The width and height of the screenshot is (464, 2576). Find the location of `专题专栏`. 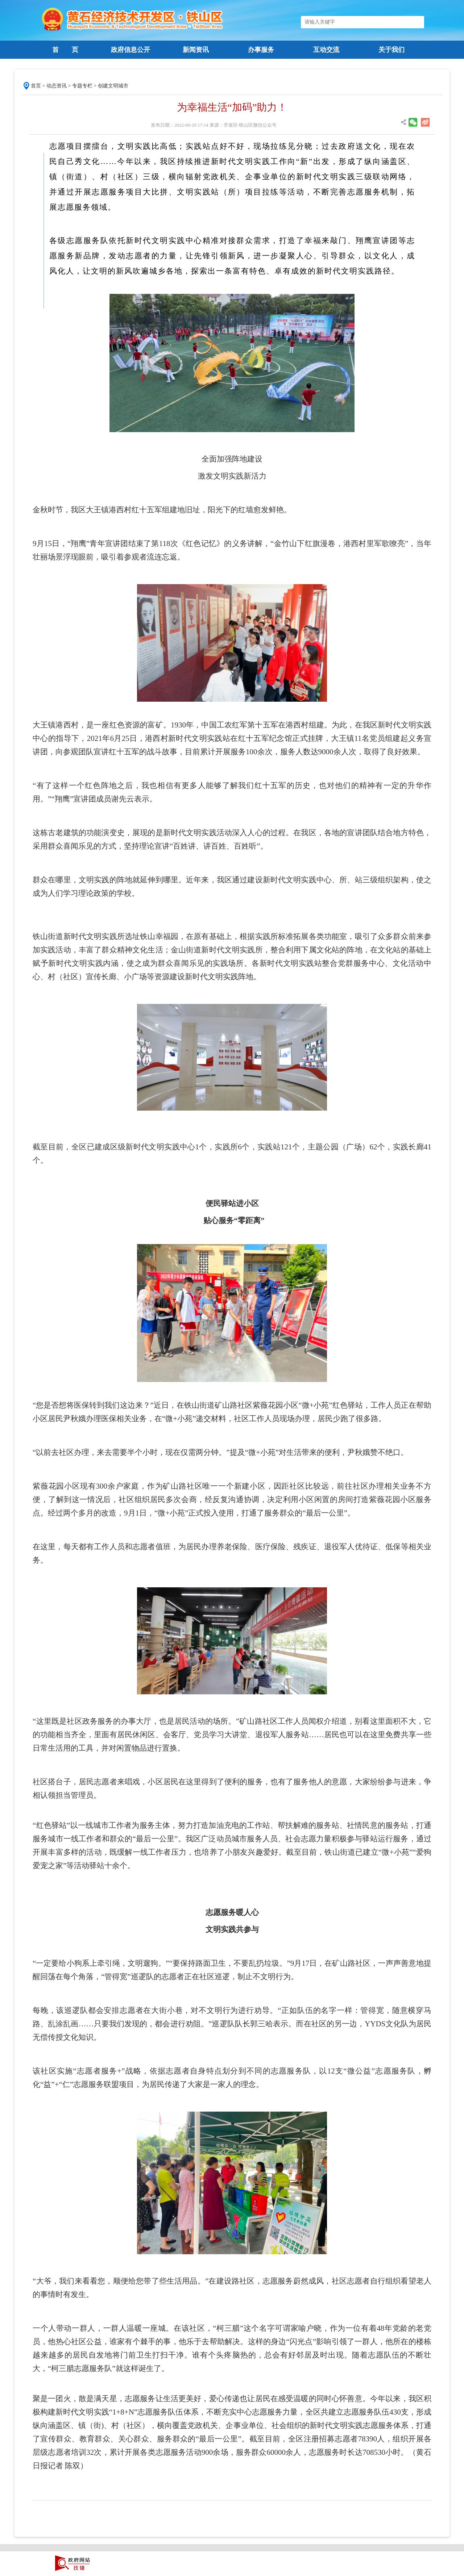

专题专栏 is located at coordinates (82, 86).